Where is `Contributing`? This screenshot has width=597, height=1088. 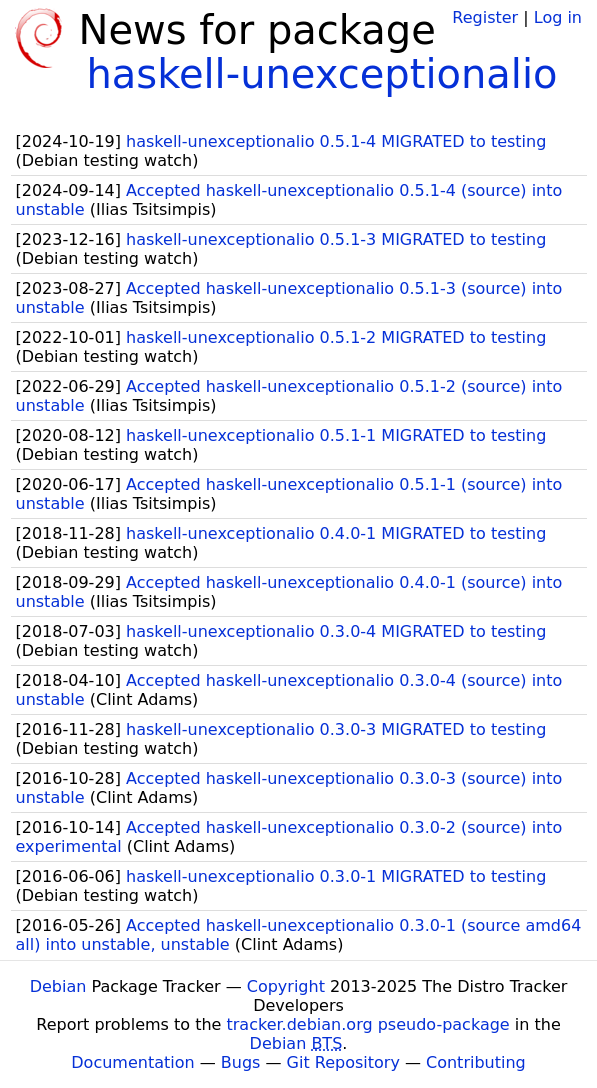 Contributing is located at coordinates (476, 1062).